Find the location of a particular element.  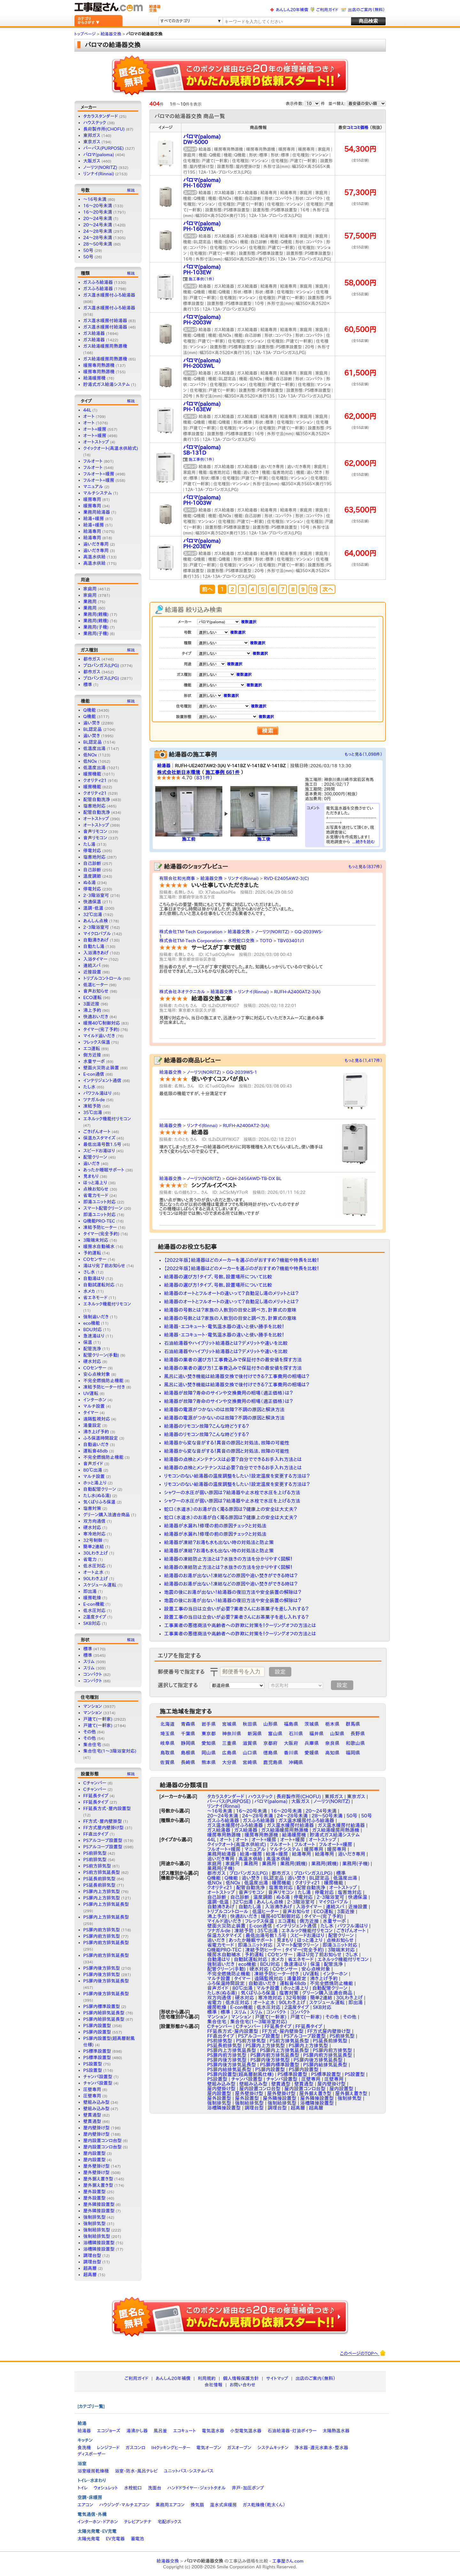

安心点検対象 is located at coordinates (96, 1374).